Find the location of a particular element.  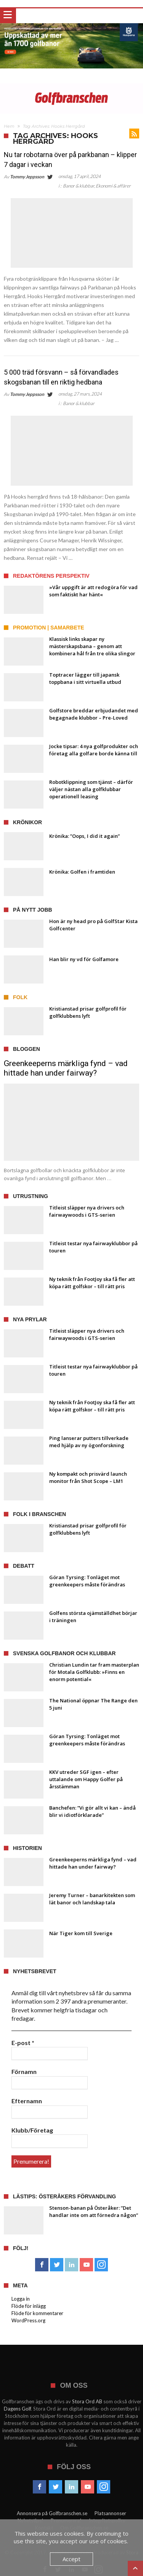

WordPress.org is located at coordinates (28, 2320).